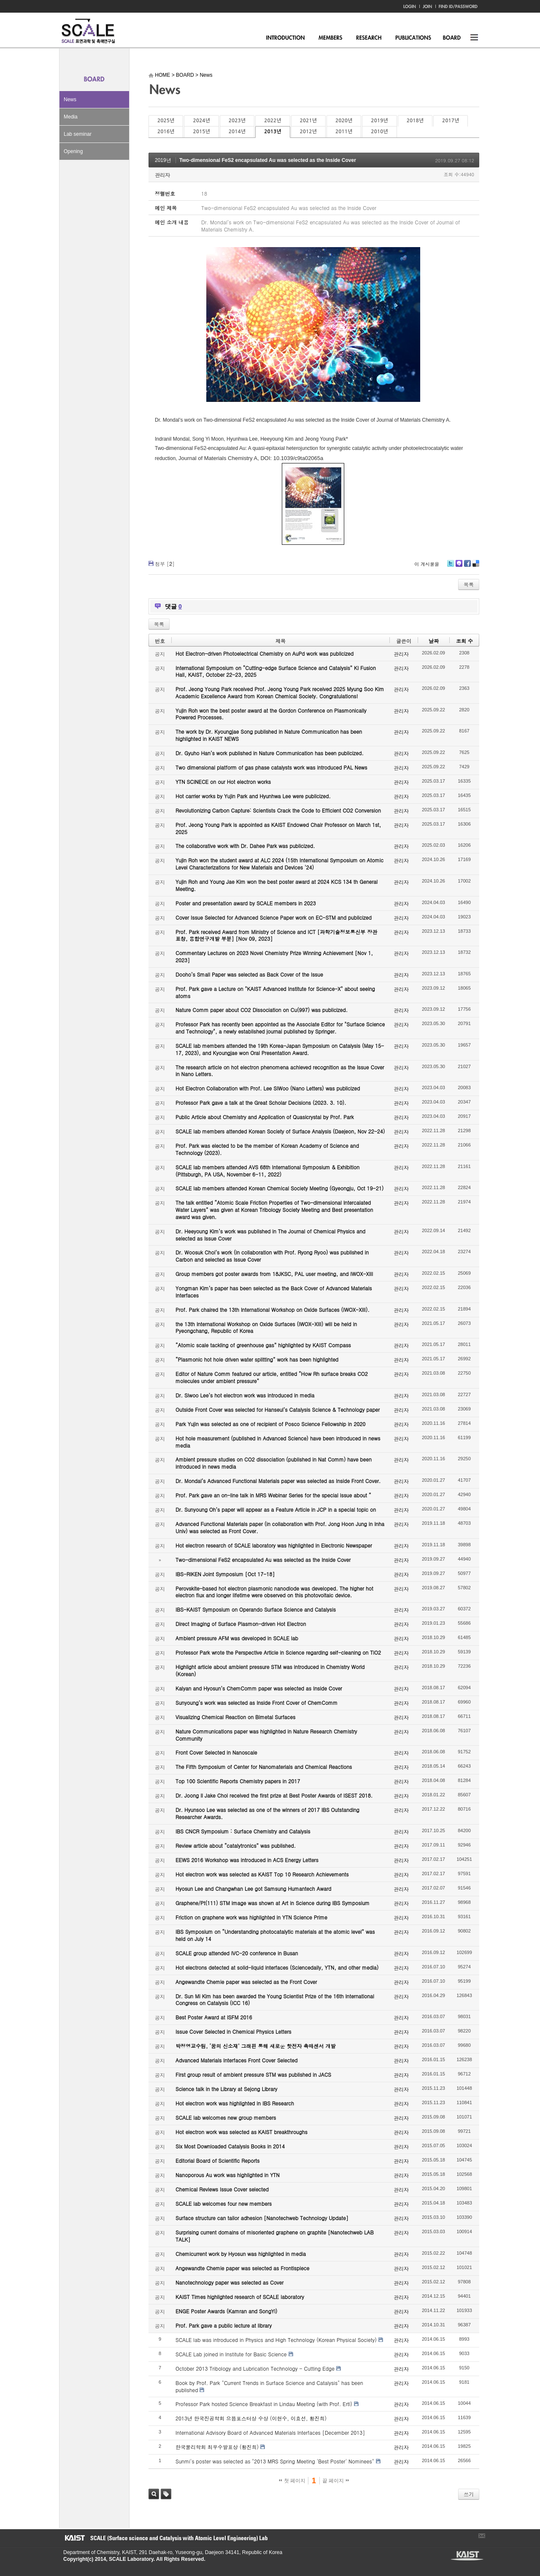 This screenshot has height=2576, width=540. What do you see at coordinates (253, 1888) in the screenshot?
I see `Hyosun Lee and Changwhan Lee got Samsung Humantech Award` at bounding box center [253, 1888].